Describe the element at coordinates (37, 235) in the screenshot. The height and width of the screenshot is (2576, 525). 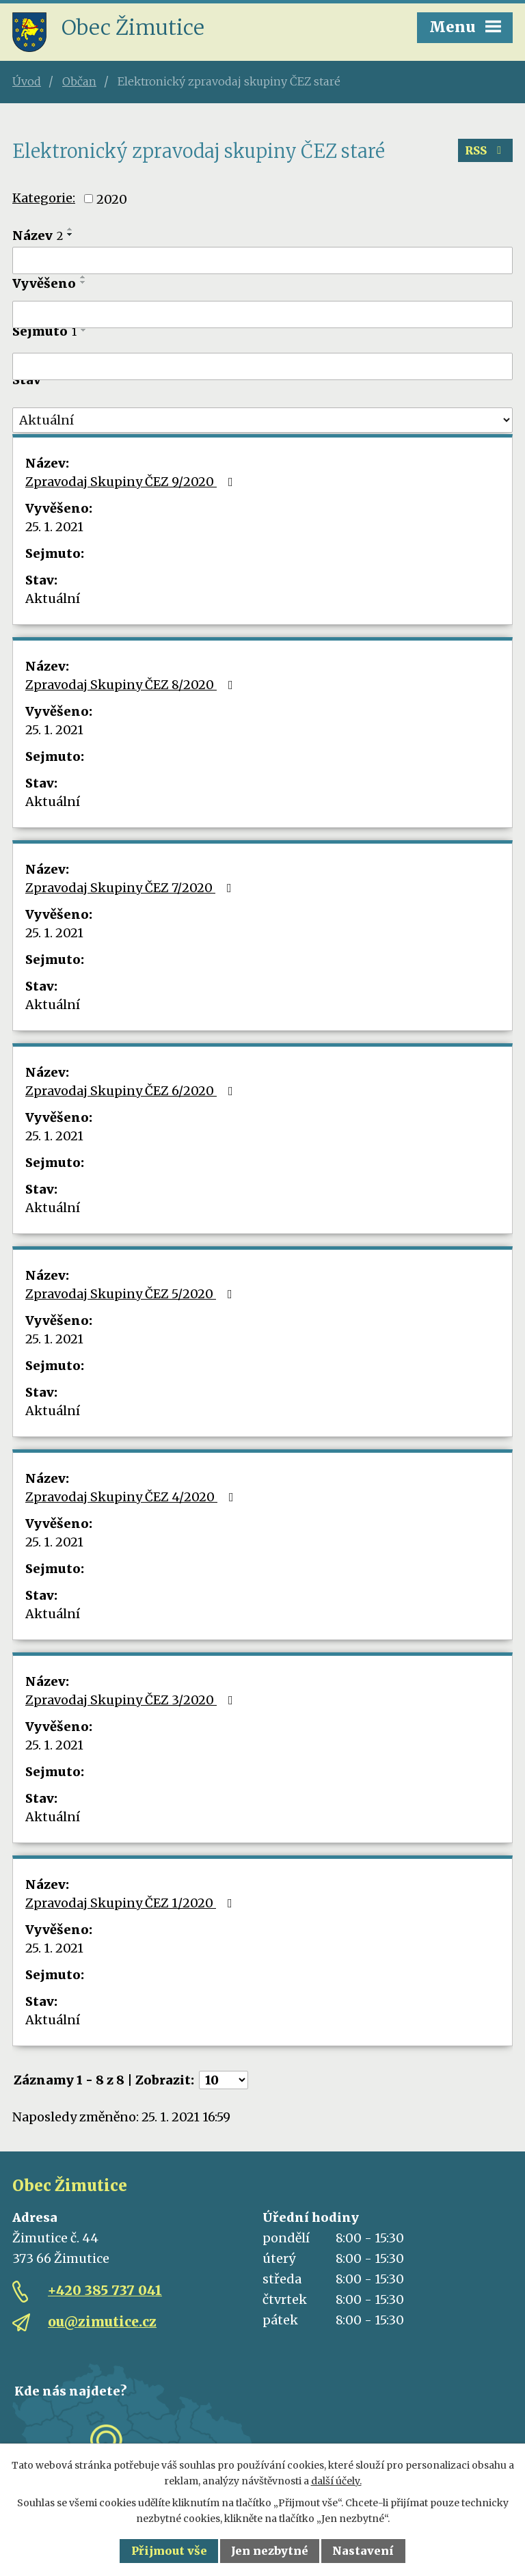
I see `Název` at that location.